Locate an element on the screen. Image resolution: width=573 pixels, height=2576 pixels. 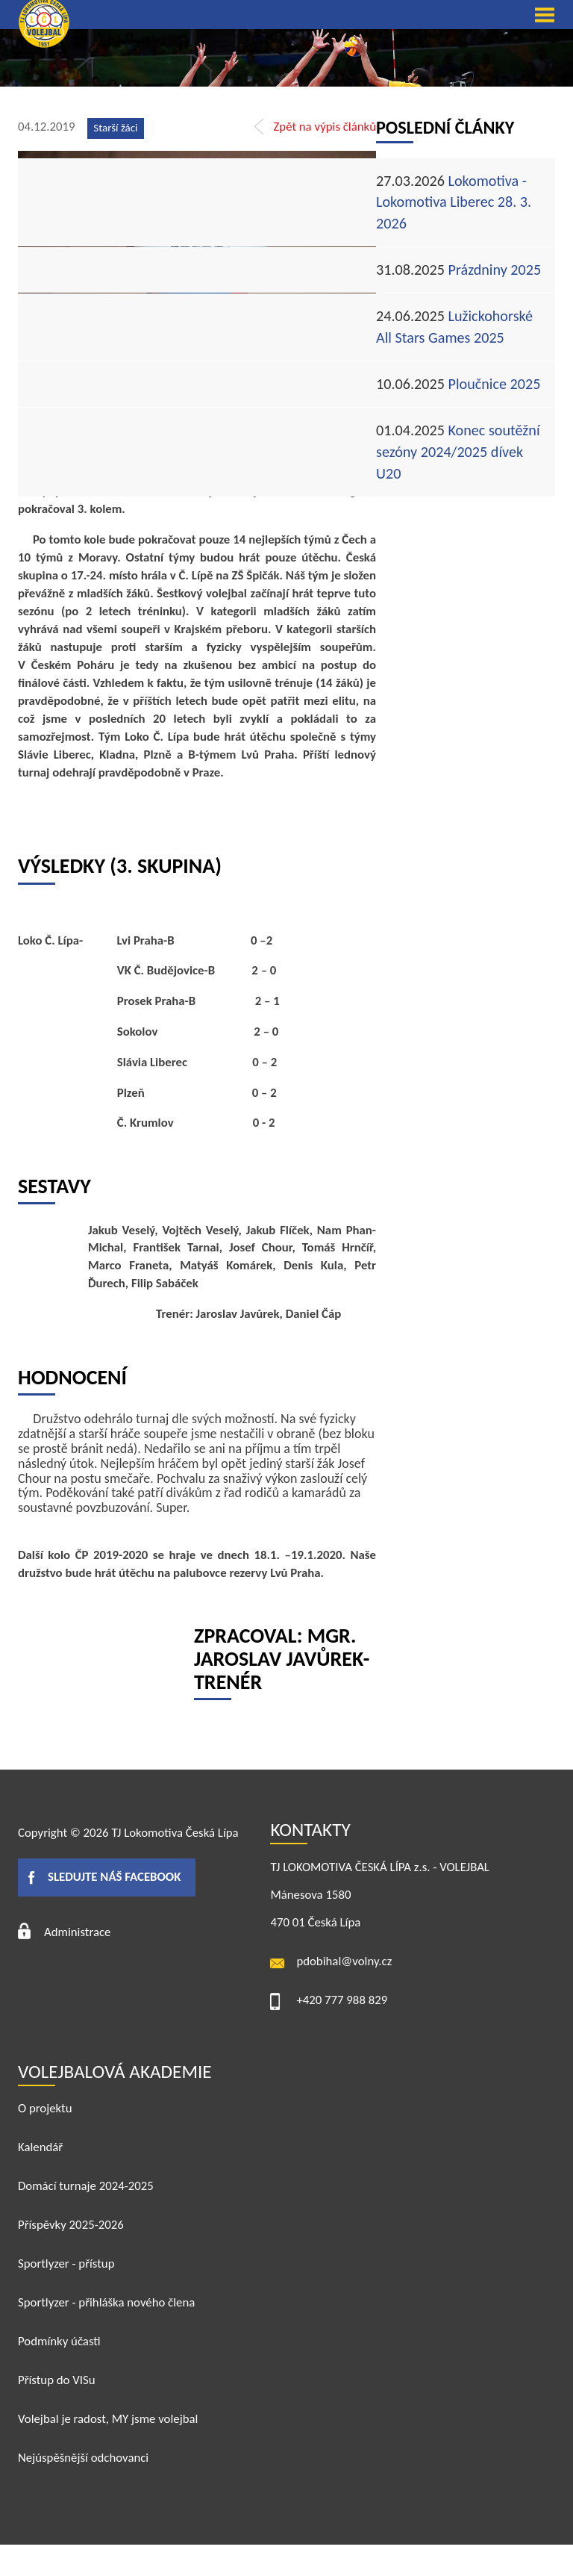
Sledujte náš facebook is located at coordinates (114, 1877).